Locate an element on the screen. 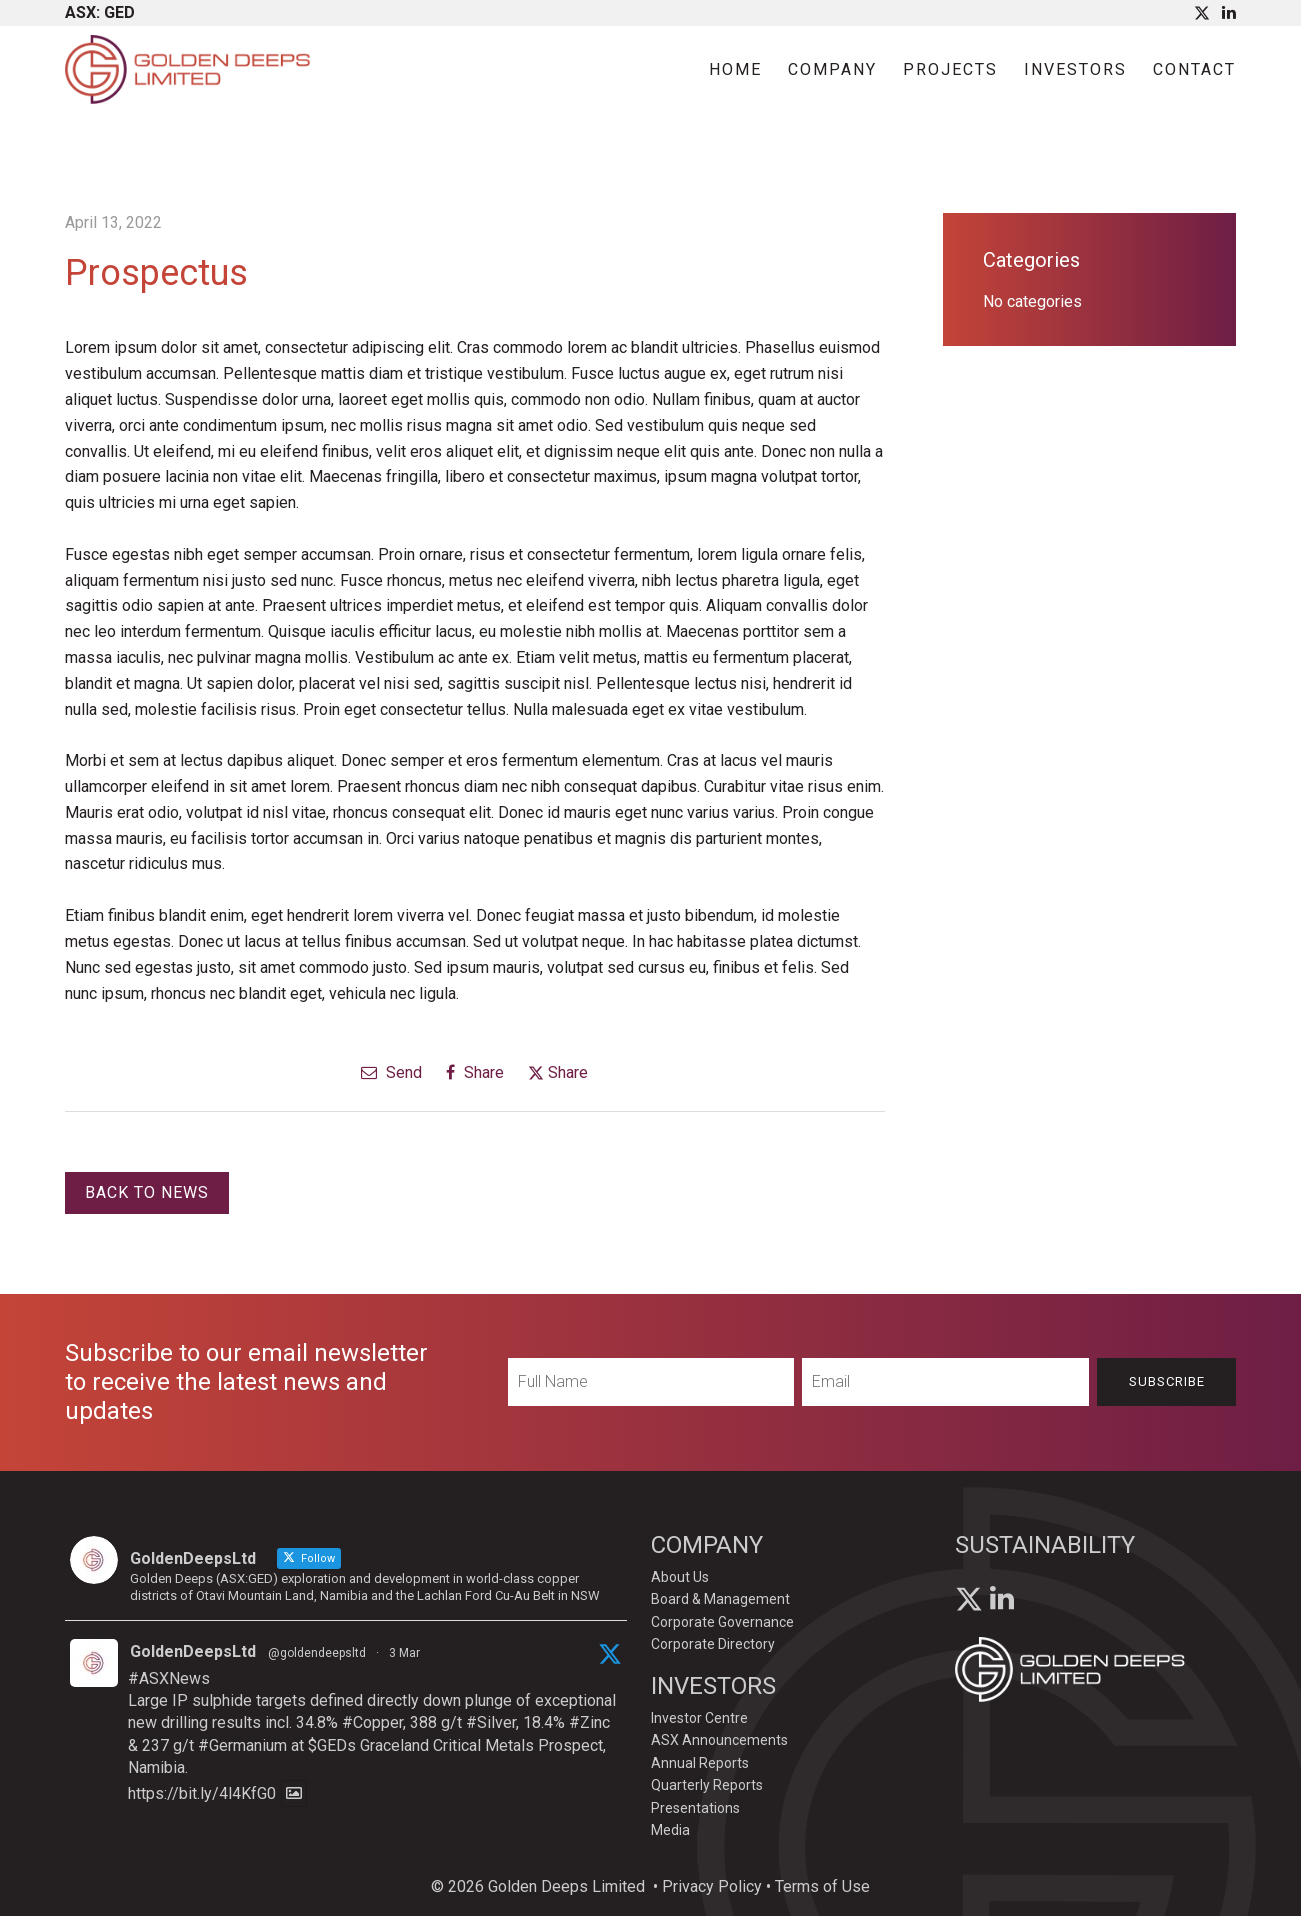  Presentations is located at coordinates (695, 1808).